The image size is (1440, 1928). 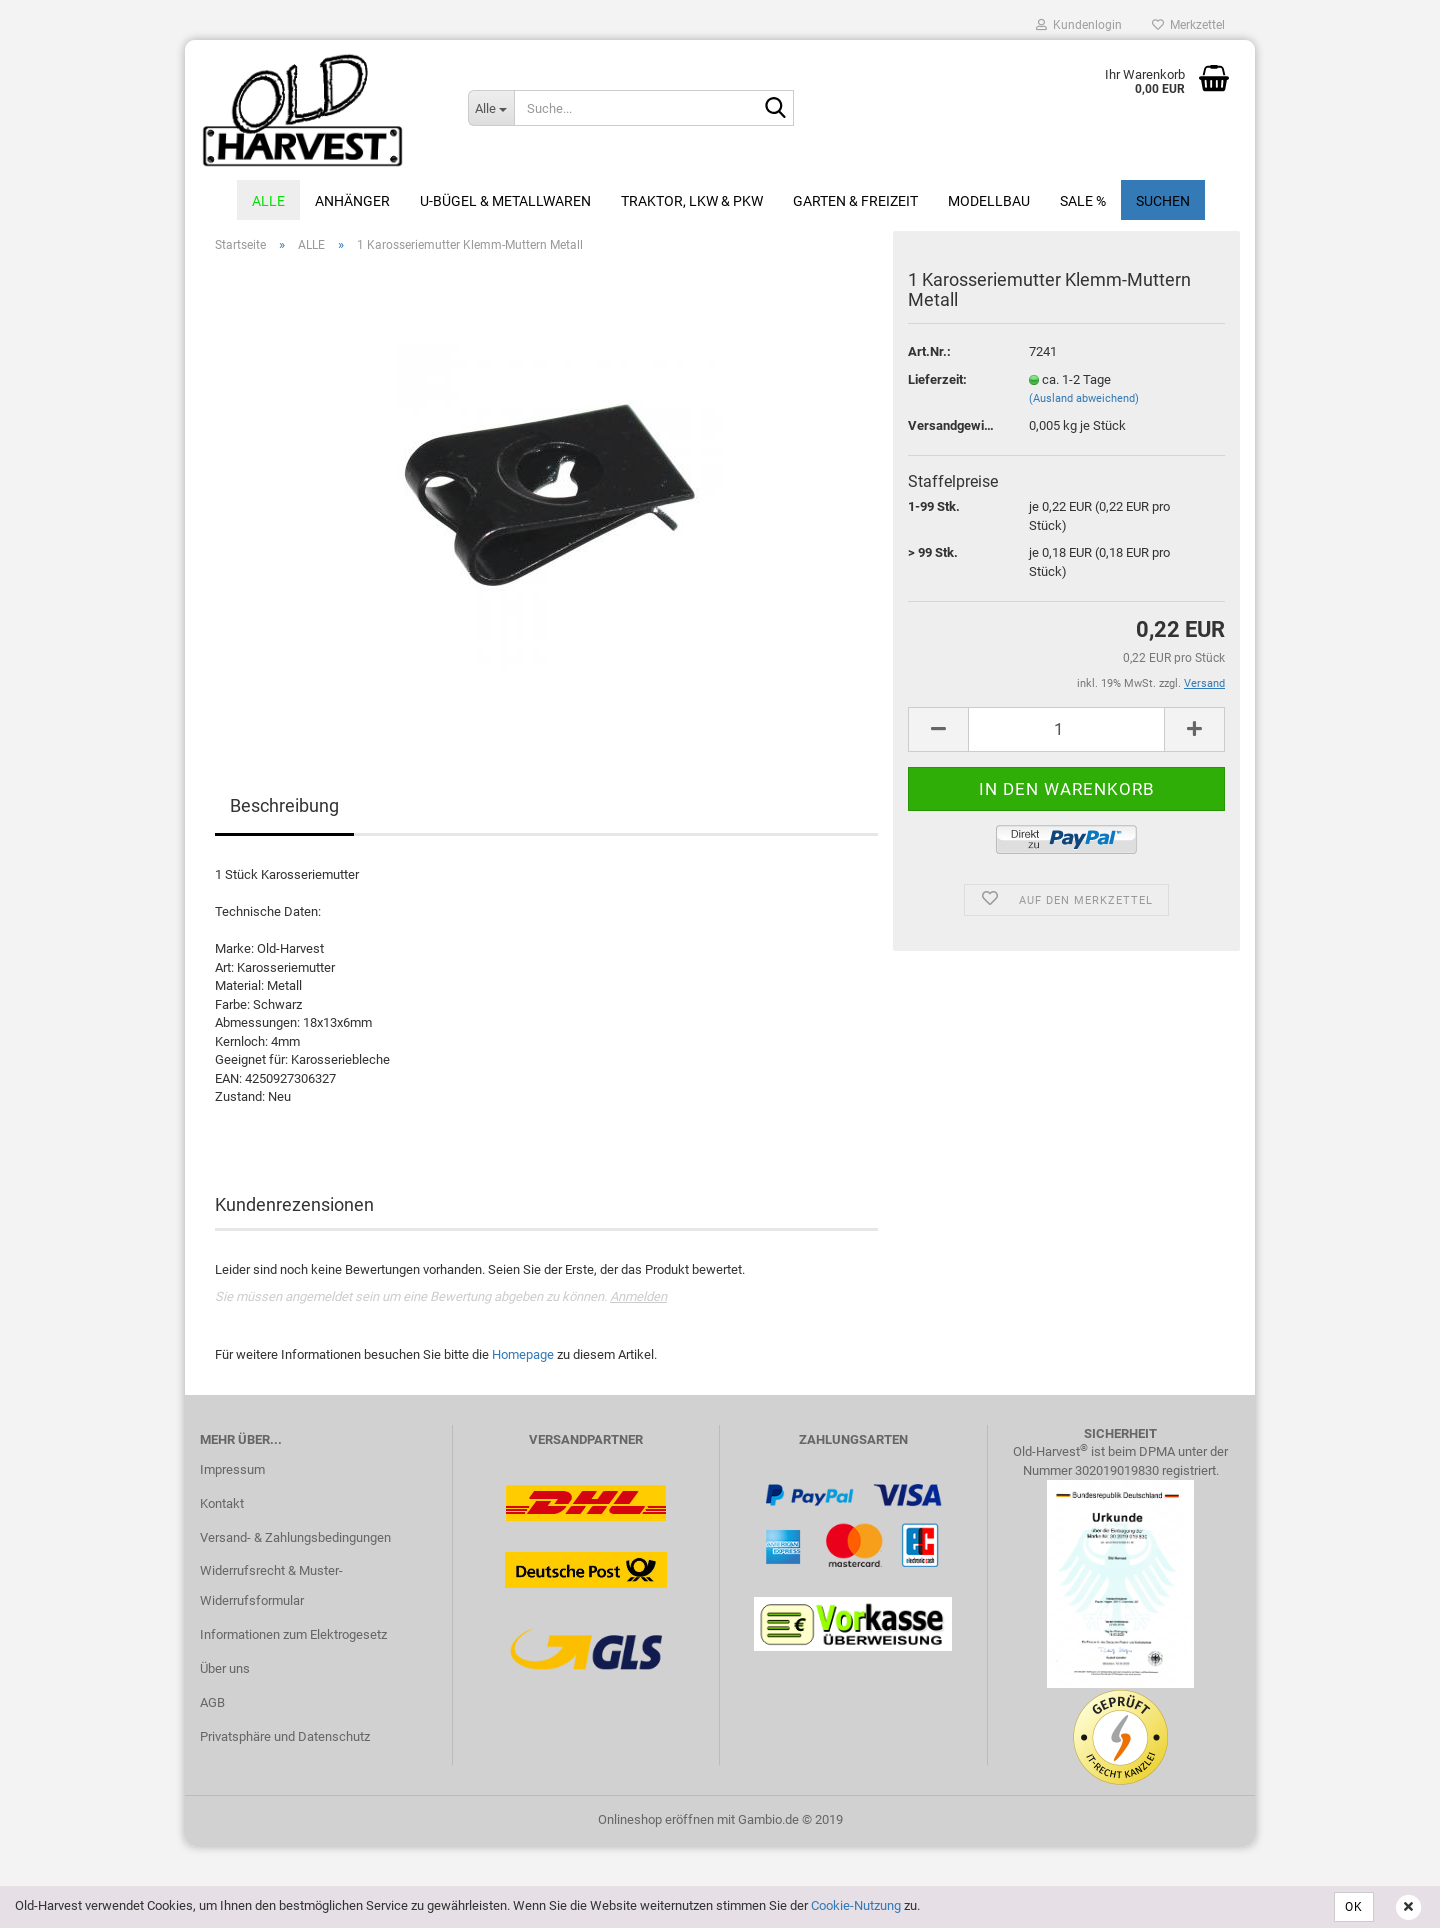 What do you see at coordinates (505, 201) in the screenshot?
I see `U-Bügel & Metallwaren` at bounding box center [505, 201].